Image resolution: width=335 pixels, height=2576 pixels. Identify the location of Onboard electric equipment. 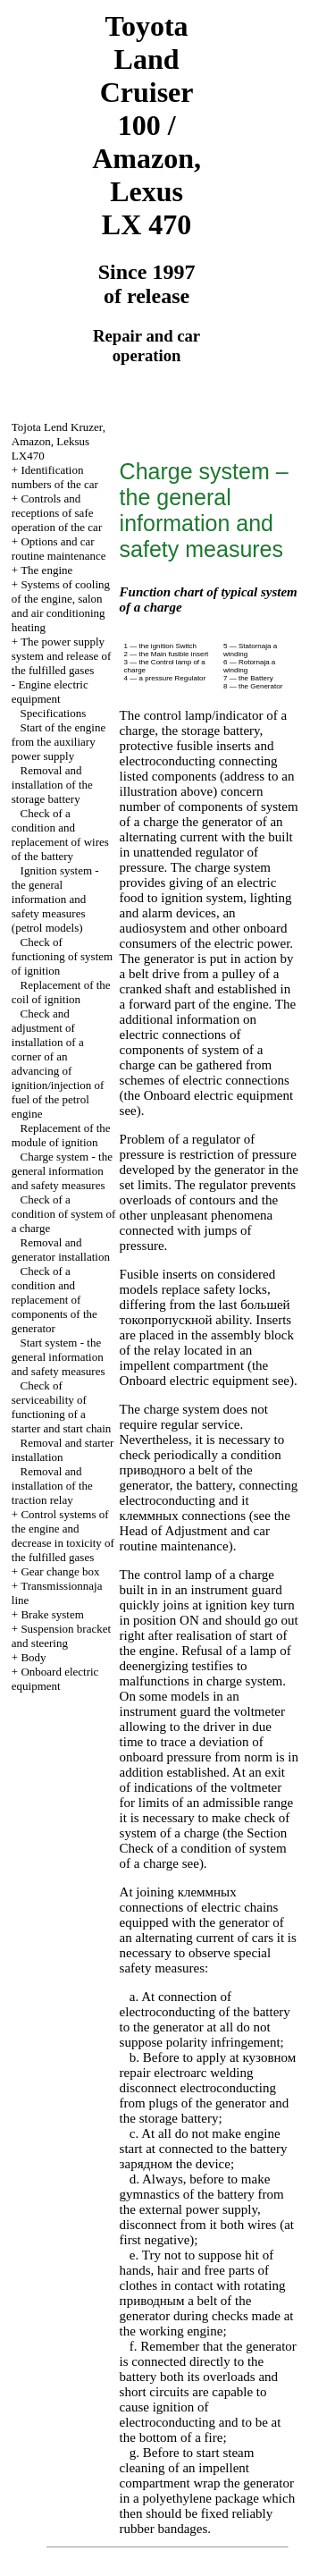
(55, 1679).